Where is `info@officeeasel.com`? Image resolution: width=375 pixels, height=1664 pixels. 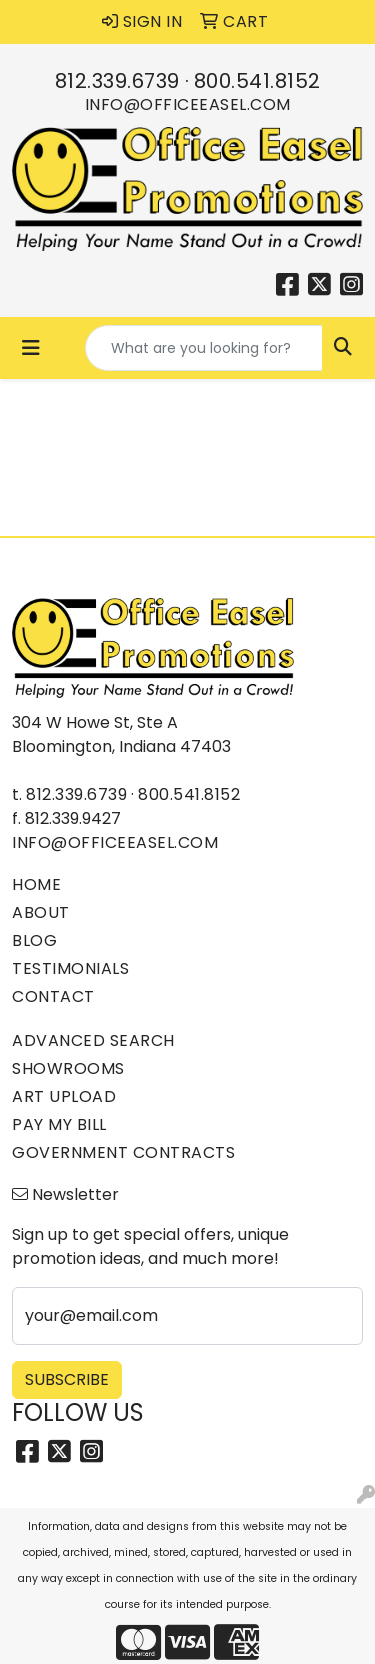 info@officeeasel.com is located at coordinates (188, 104).